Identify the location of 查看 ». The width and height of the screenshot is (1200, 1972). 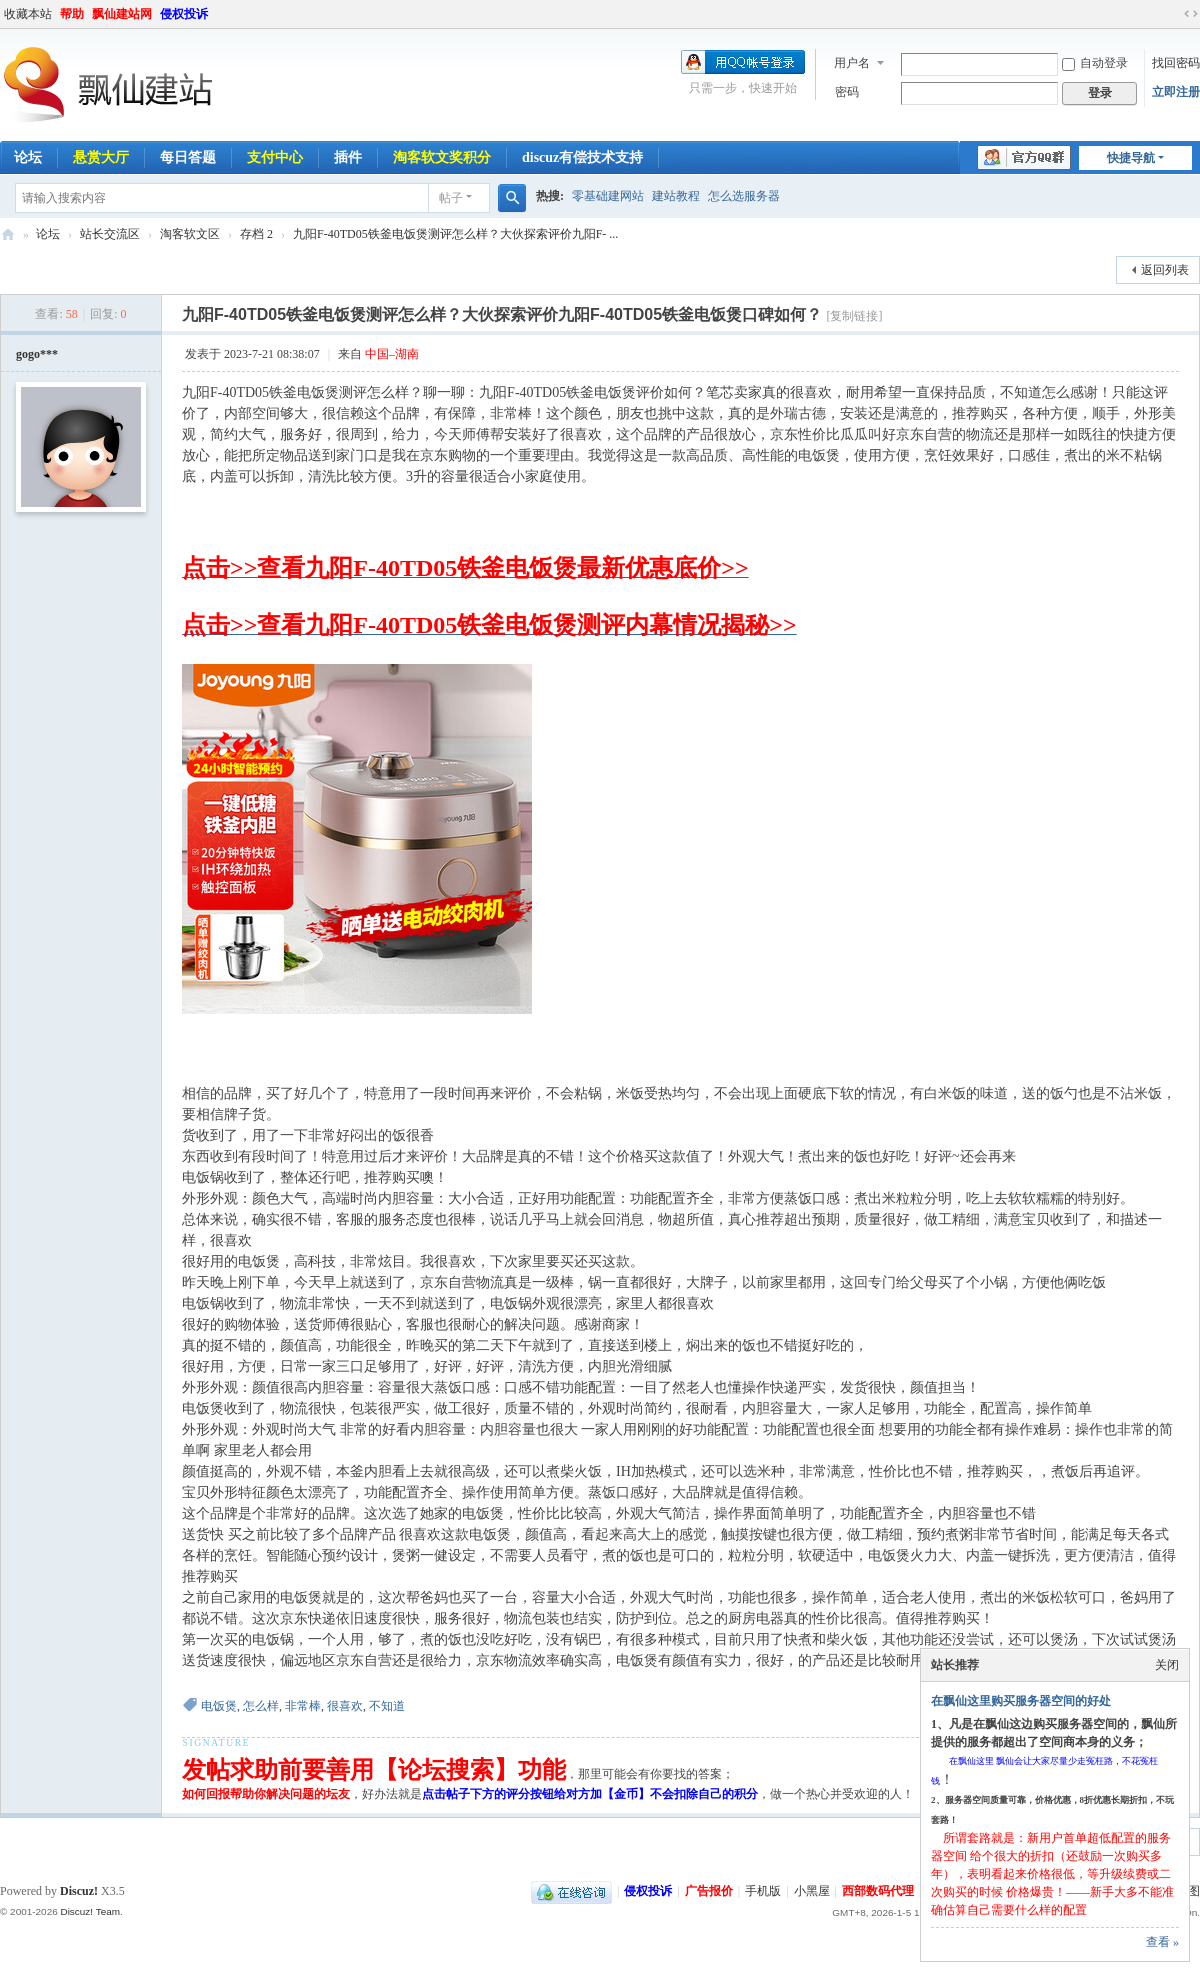
(1162, 1942).